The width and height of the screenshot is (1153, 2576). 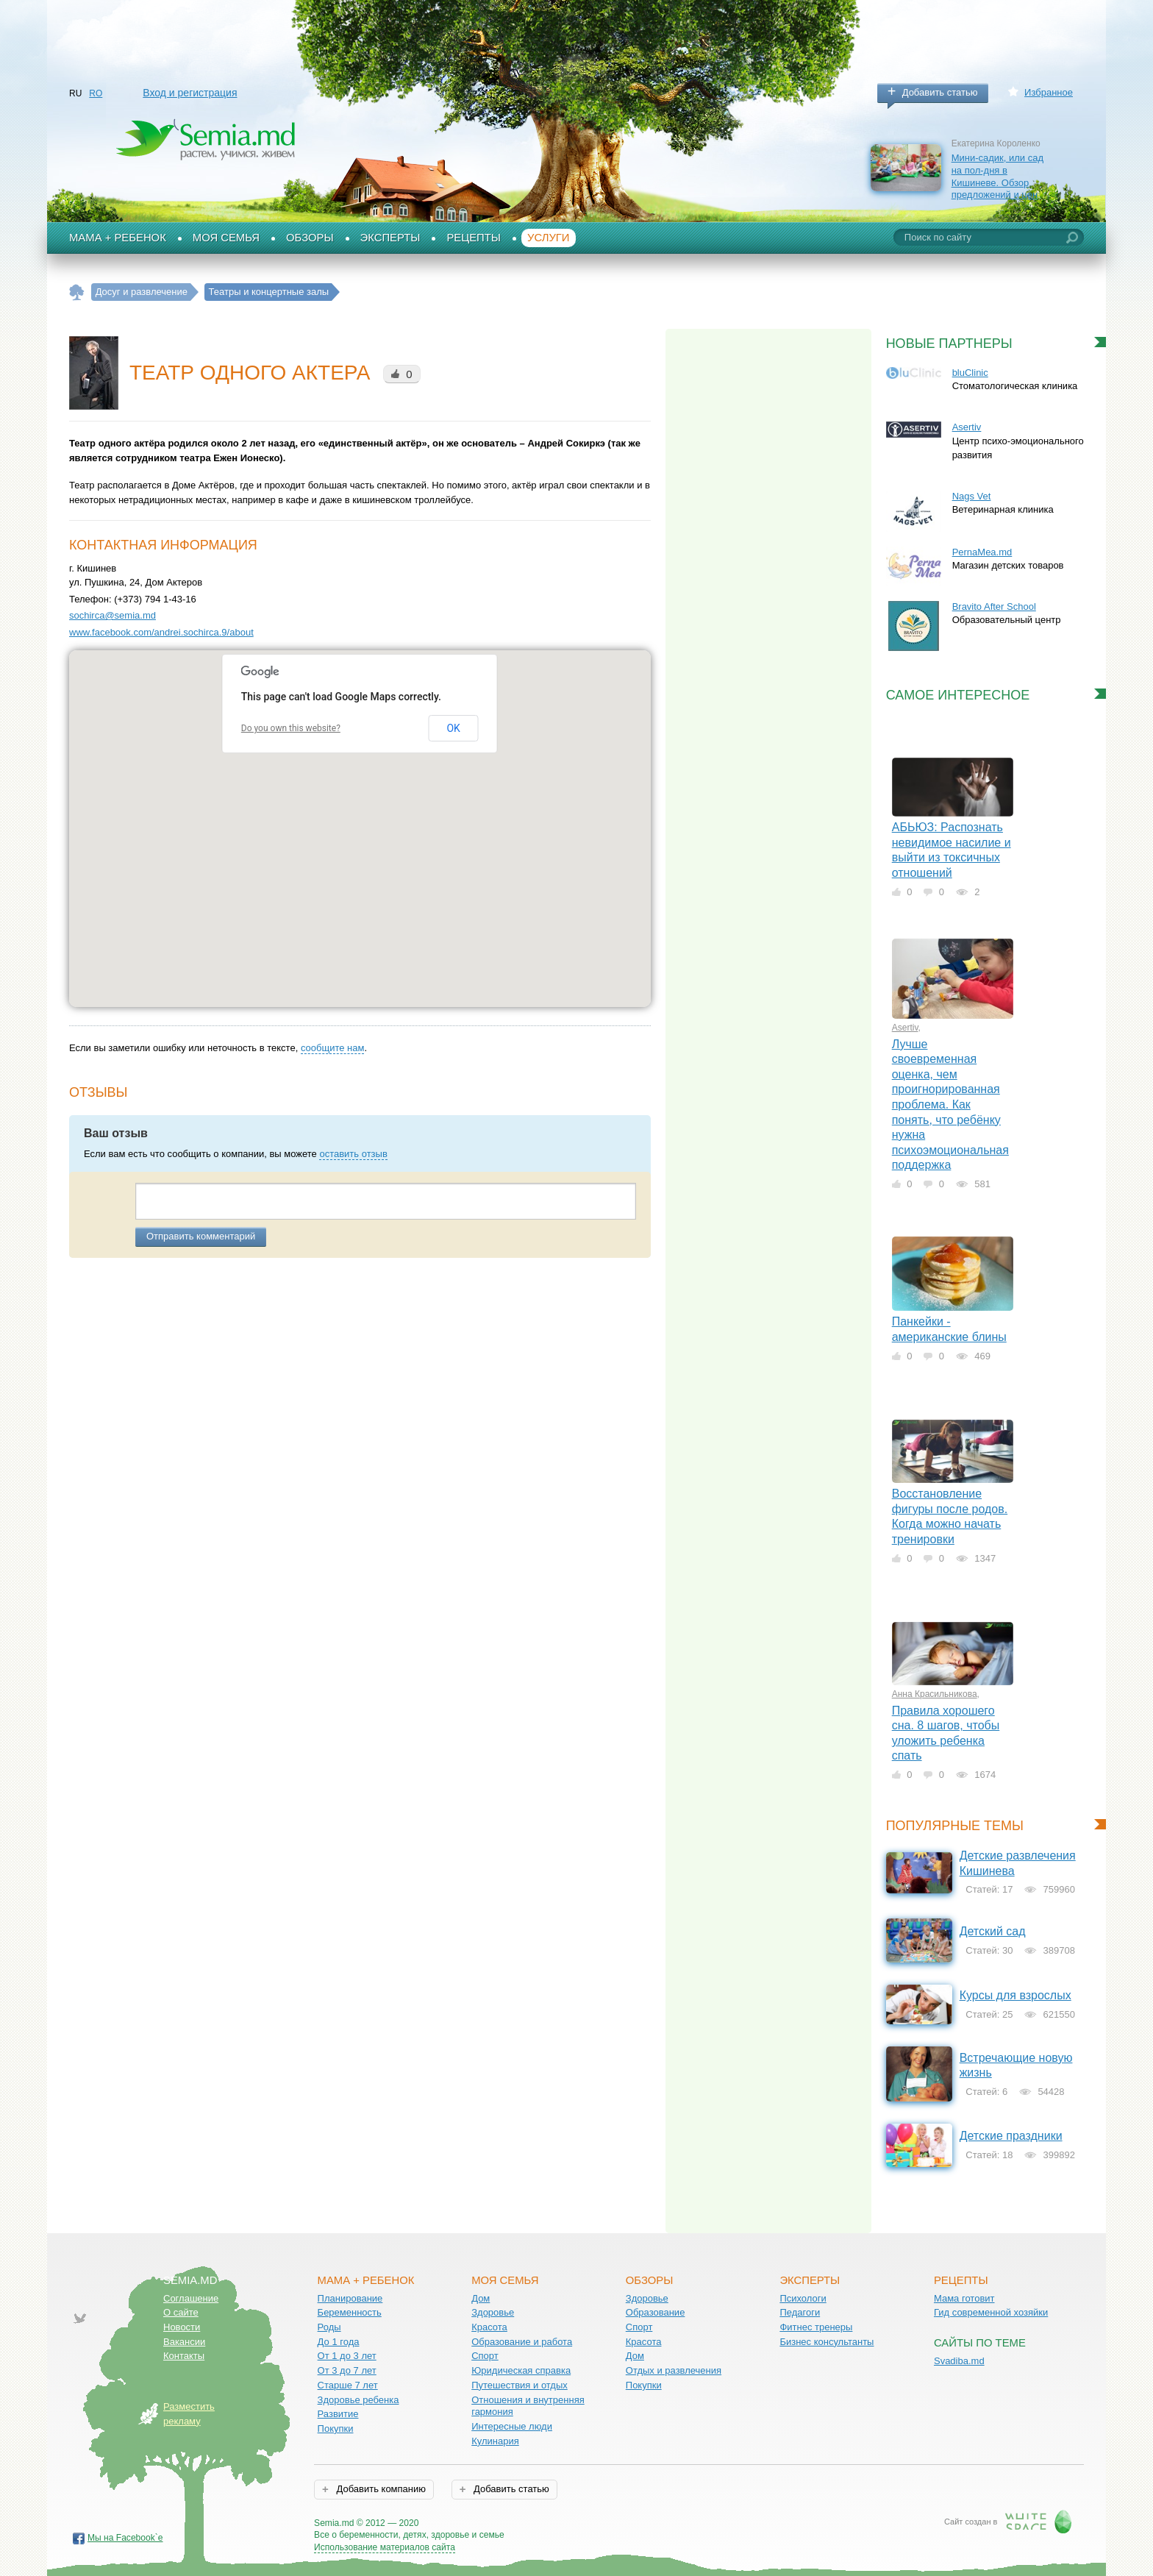 I want to click on Юридическая справка, so click(x=521, y=2370).